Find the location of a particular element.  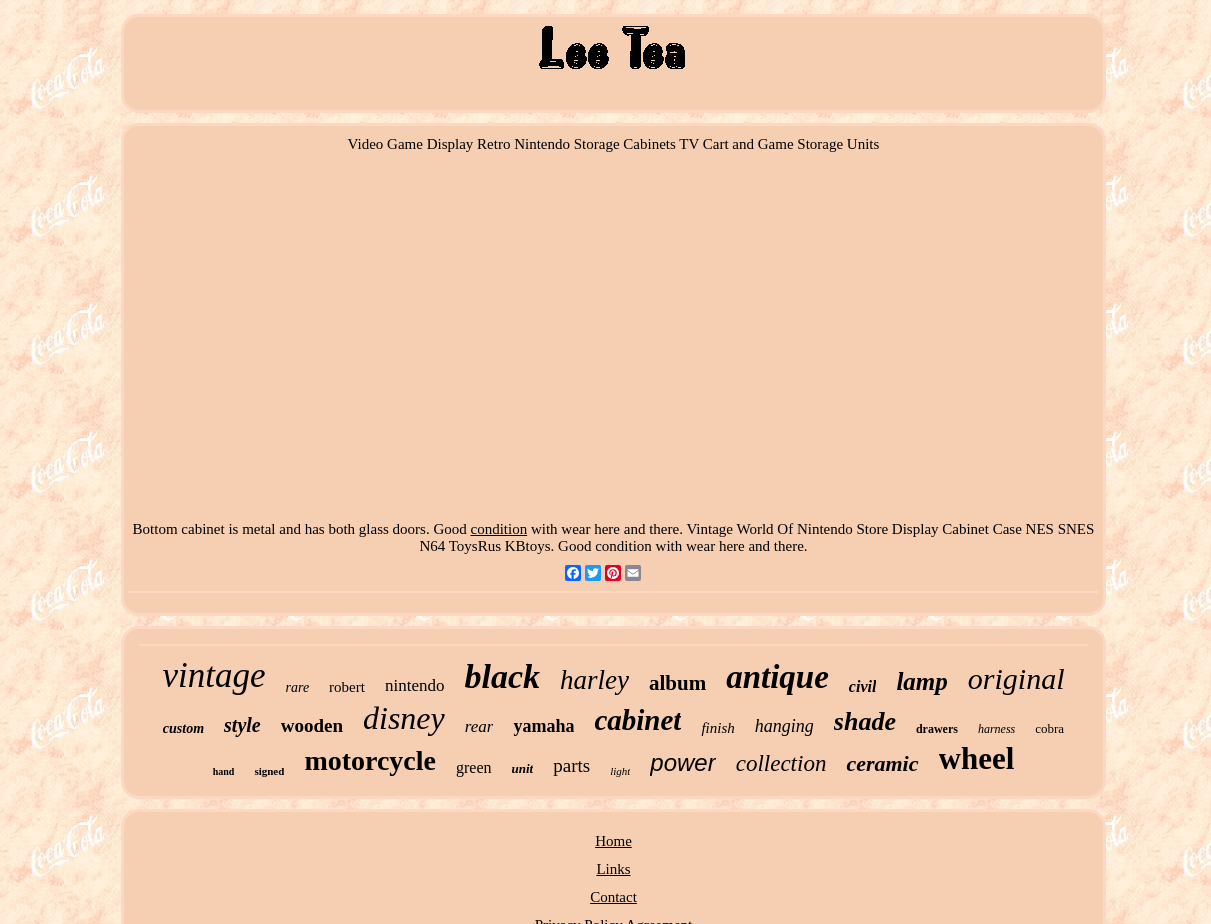

collection is located at coordinates (781, 763).